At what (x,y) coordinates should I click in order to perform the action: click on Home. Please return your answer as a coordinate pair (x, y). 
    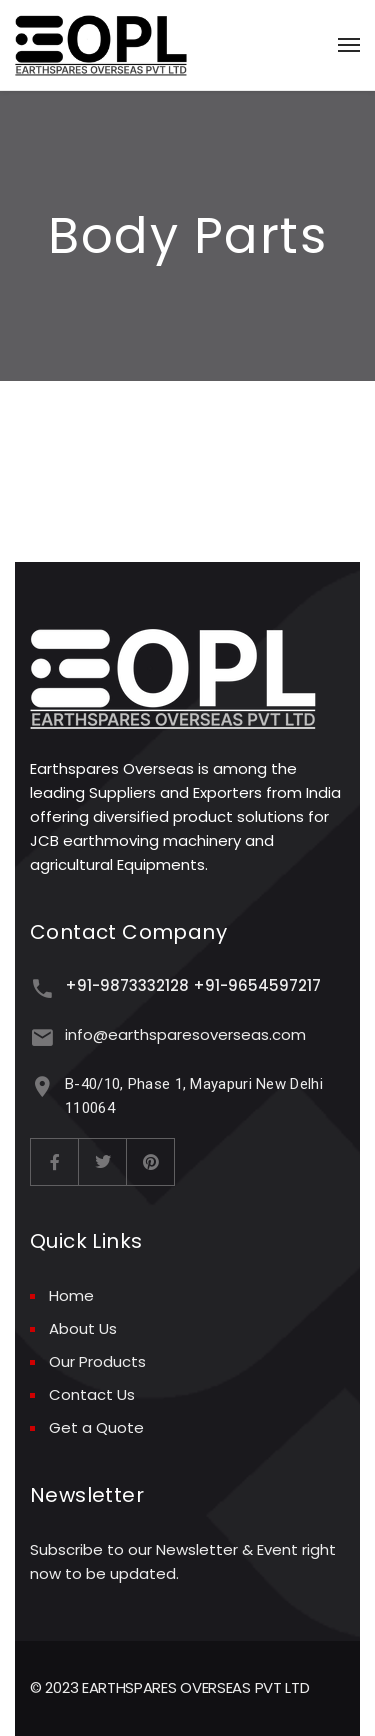
    Looking at the image, I should click on (71, 1295).